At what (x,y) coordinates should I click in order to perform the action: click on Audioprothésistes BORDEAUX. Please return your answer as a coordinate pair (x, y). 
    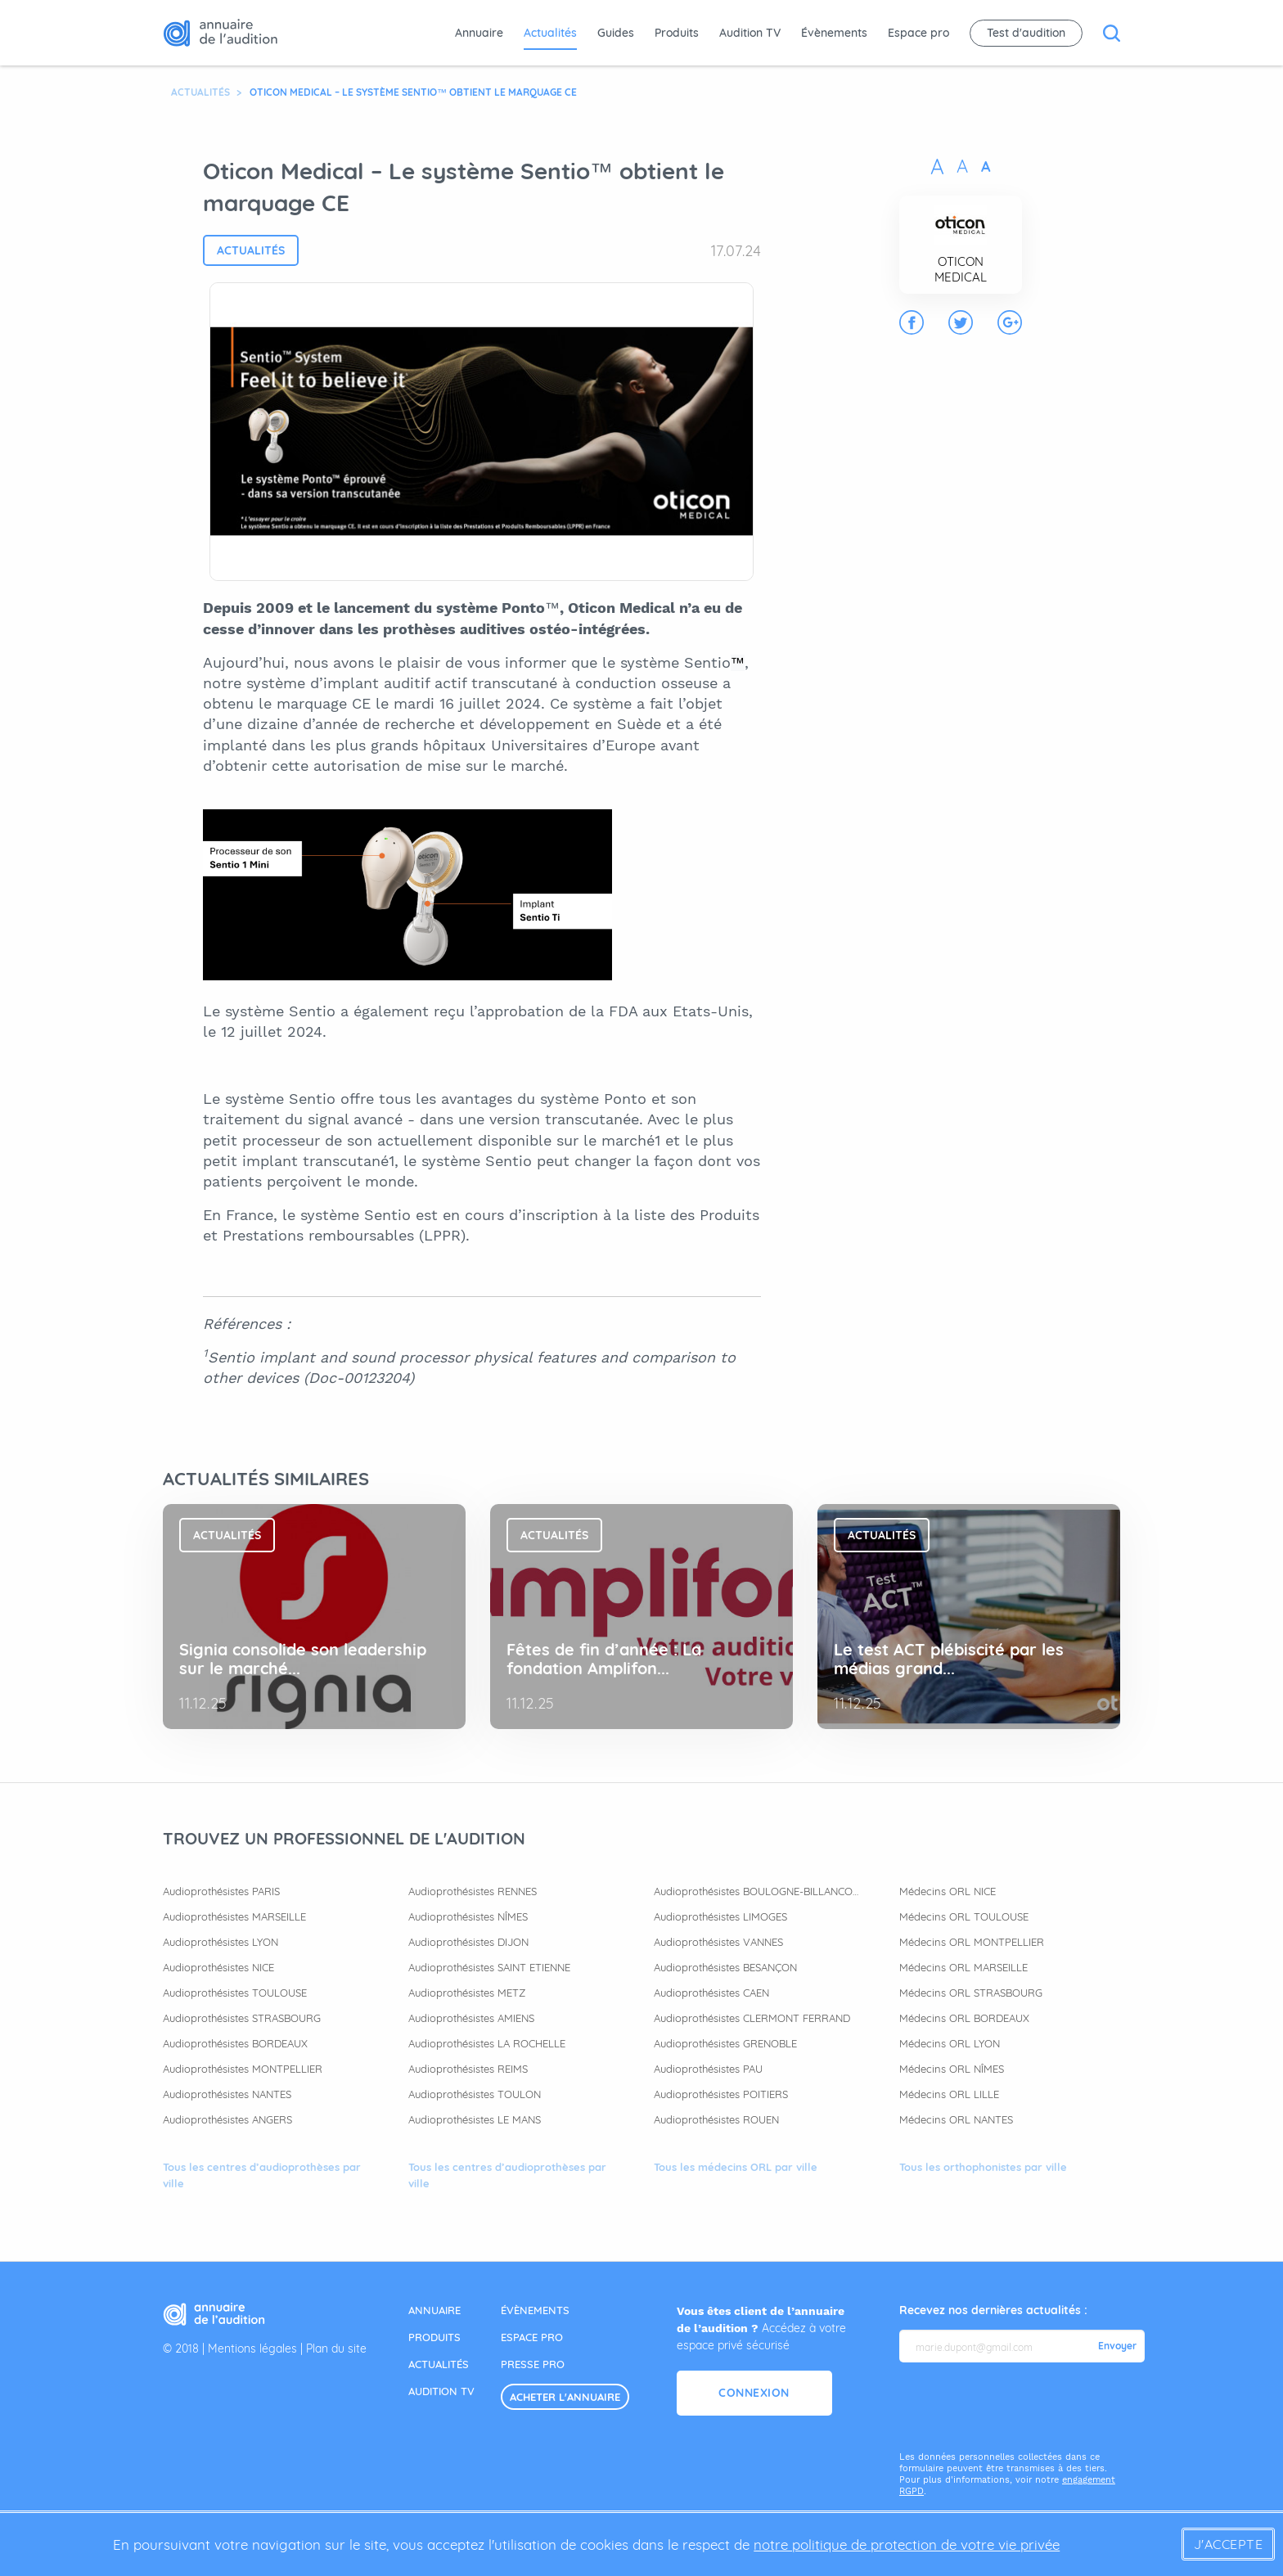
    Looking at the image, I should click on (235, 2043).